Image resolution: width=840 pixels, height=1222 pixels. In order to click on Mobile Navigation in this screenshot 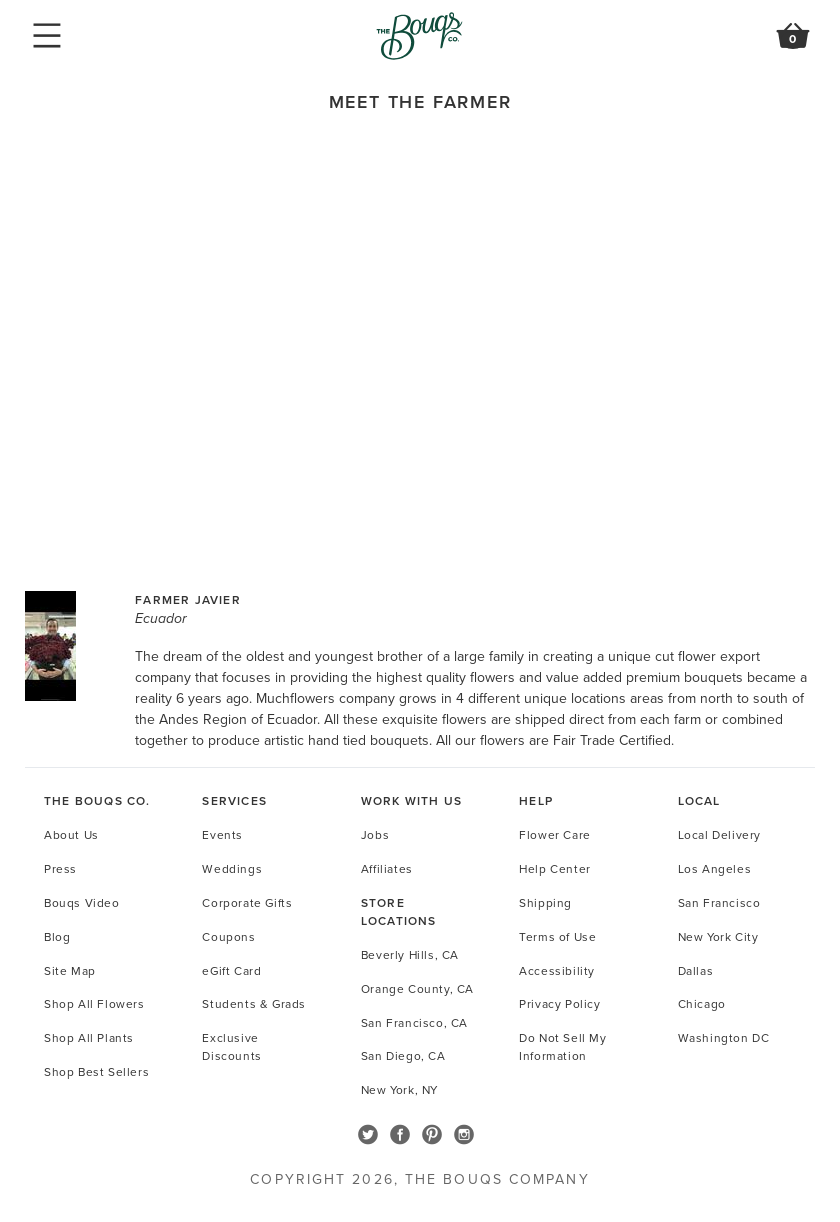, I will do `click(47, 36)`.